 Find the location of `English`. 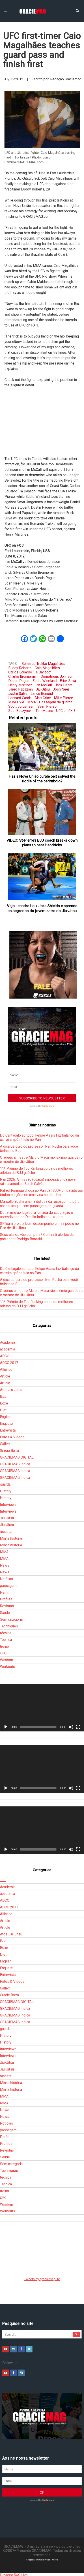

English is located at coordinates (5, 1417).